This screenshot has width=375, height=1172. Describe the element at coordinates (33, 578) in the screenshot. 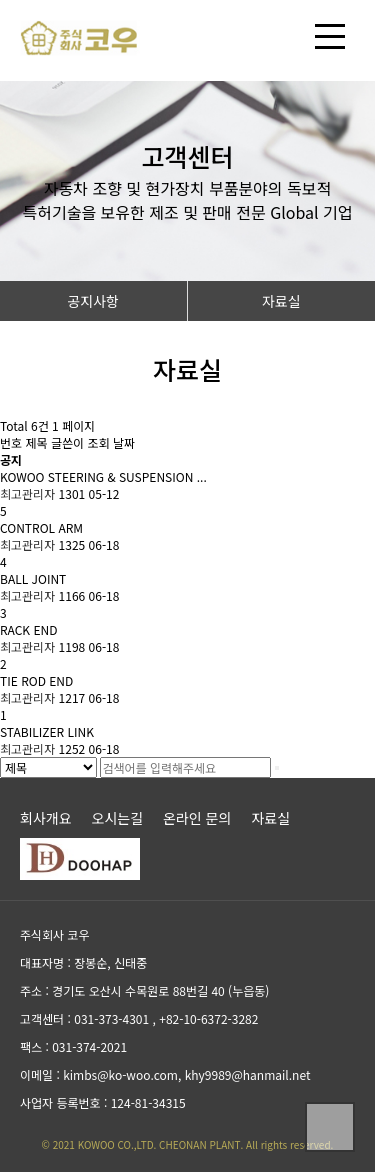

I see `BALL JOINT` at that location.